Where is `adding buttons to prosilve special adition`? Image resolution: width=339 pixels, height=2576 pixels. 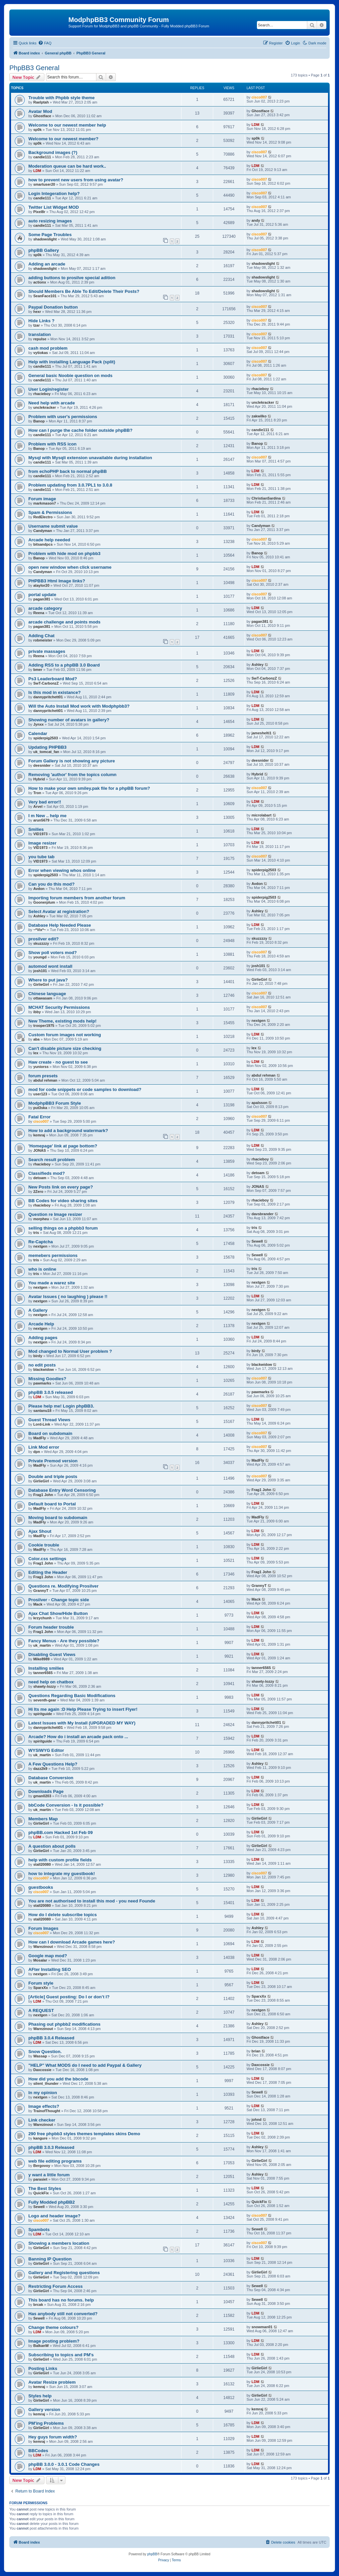
adding buttons to prosilve special adition is located at coordinates (71, 277).